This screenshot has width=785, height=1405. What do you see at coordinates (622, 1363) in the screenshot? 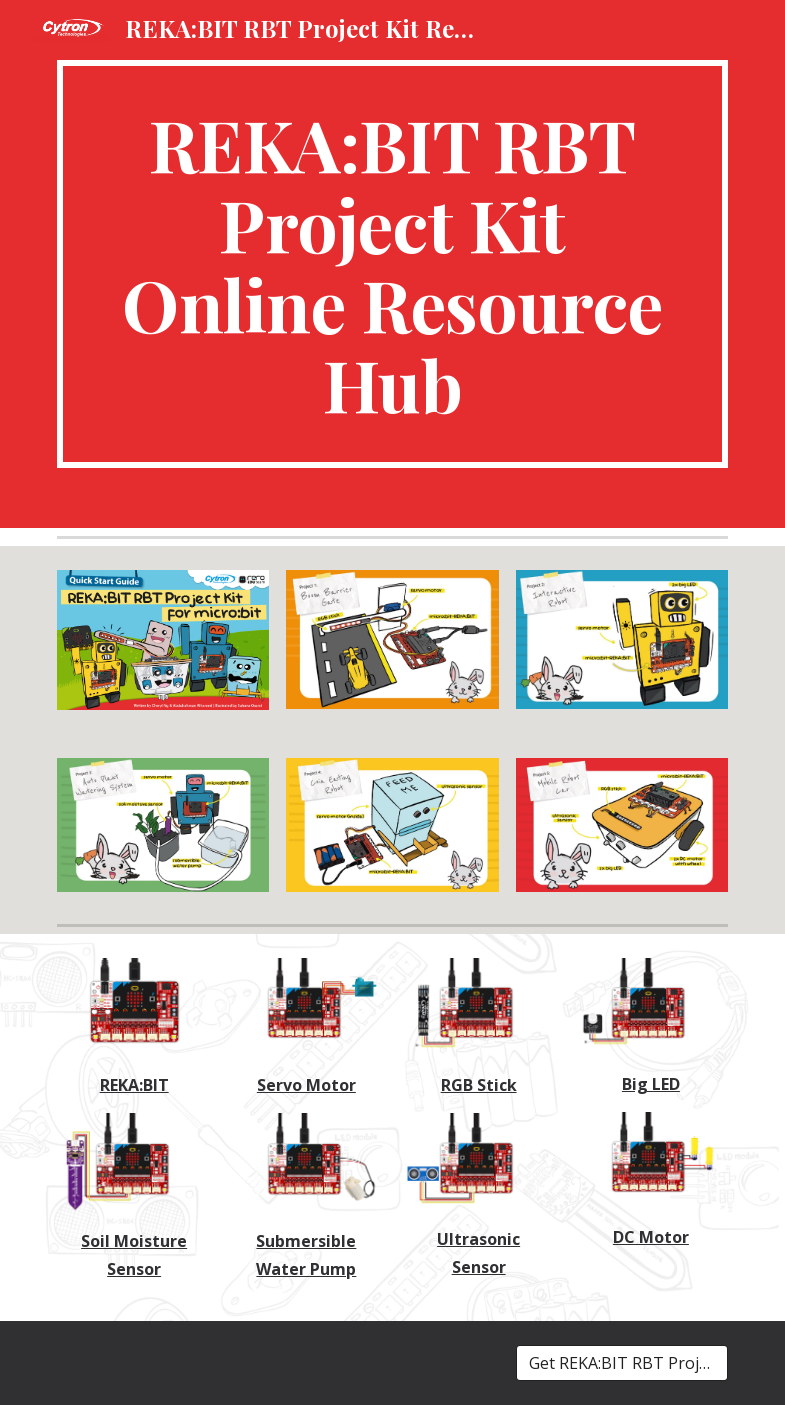
I see `[Get REKA:BIT RBT Project Kit!]` at bounding box center [622, 1363].